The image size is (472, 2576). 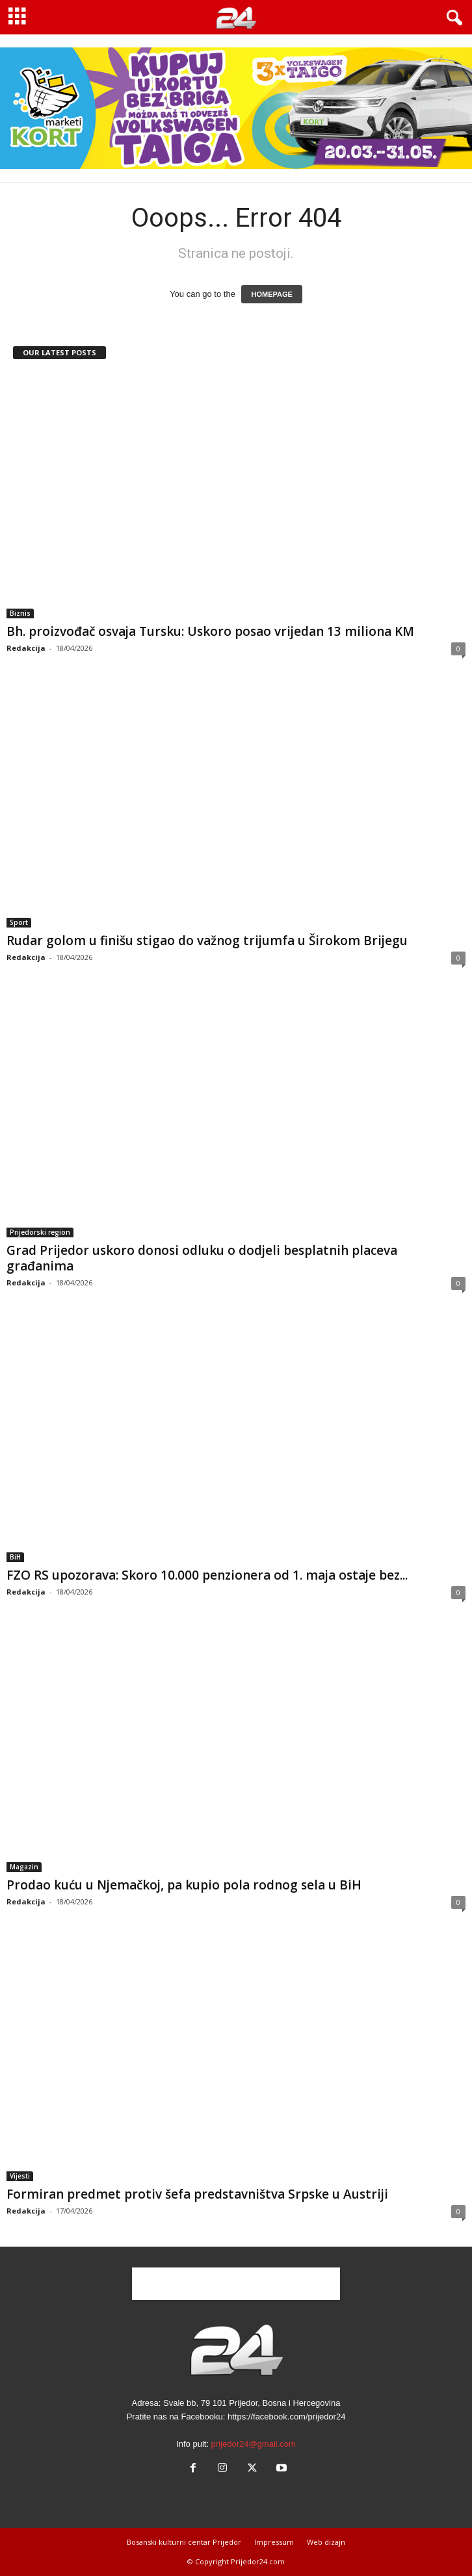 What do you see at coordinates (40, 1232) in the screenshot?
I see `Prijedorski region` at bounding box center [40, 1232].